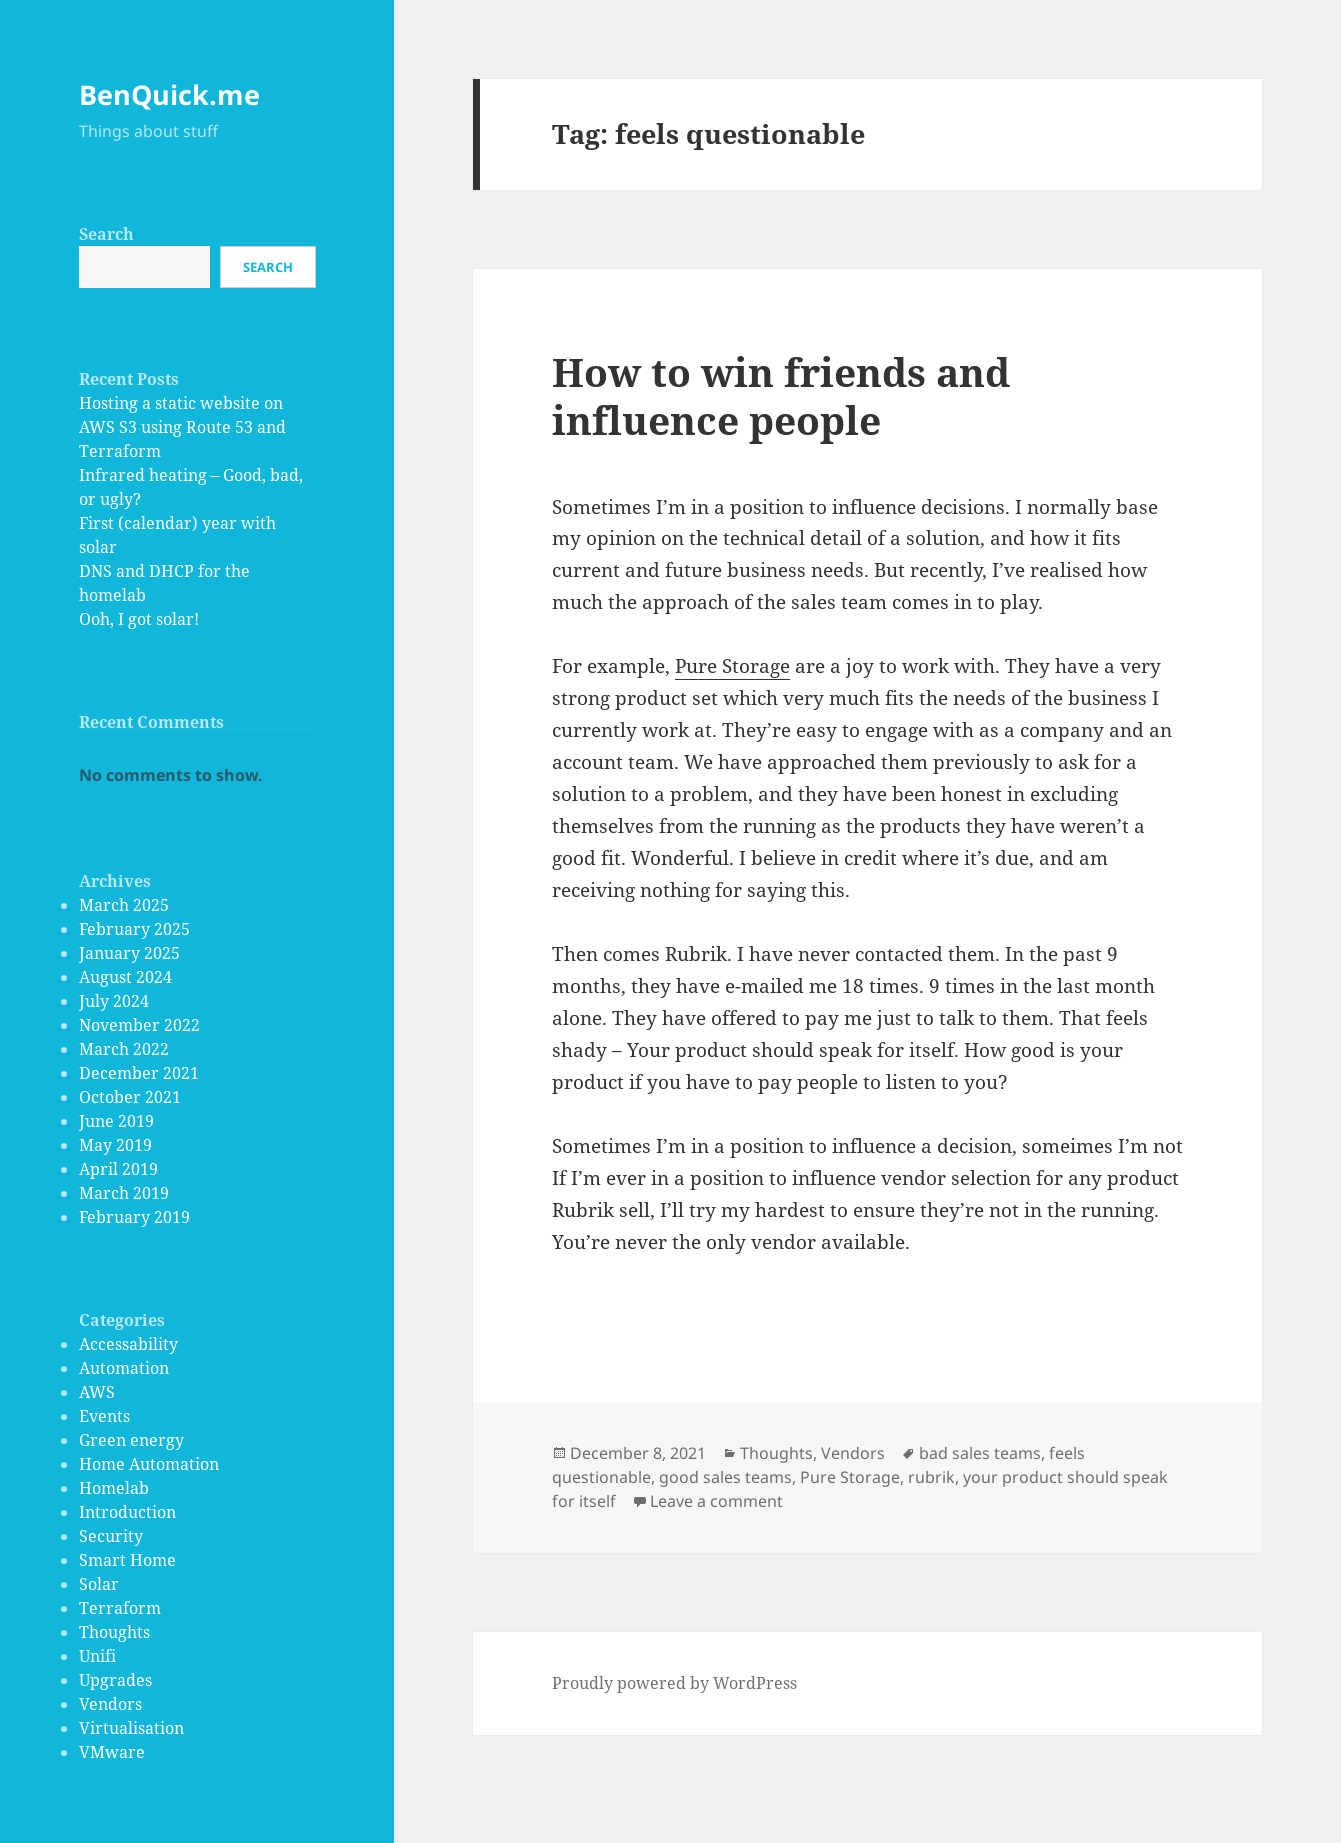 The image size is (1341, 1843). What do you see at coordinates (110, 1704) in the screenshot?
I see `Vendors` at bounding box center [110, 1704].